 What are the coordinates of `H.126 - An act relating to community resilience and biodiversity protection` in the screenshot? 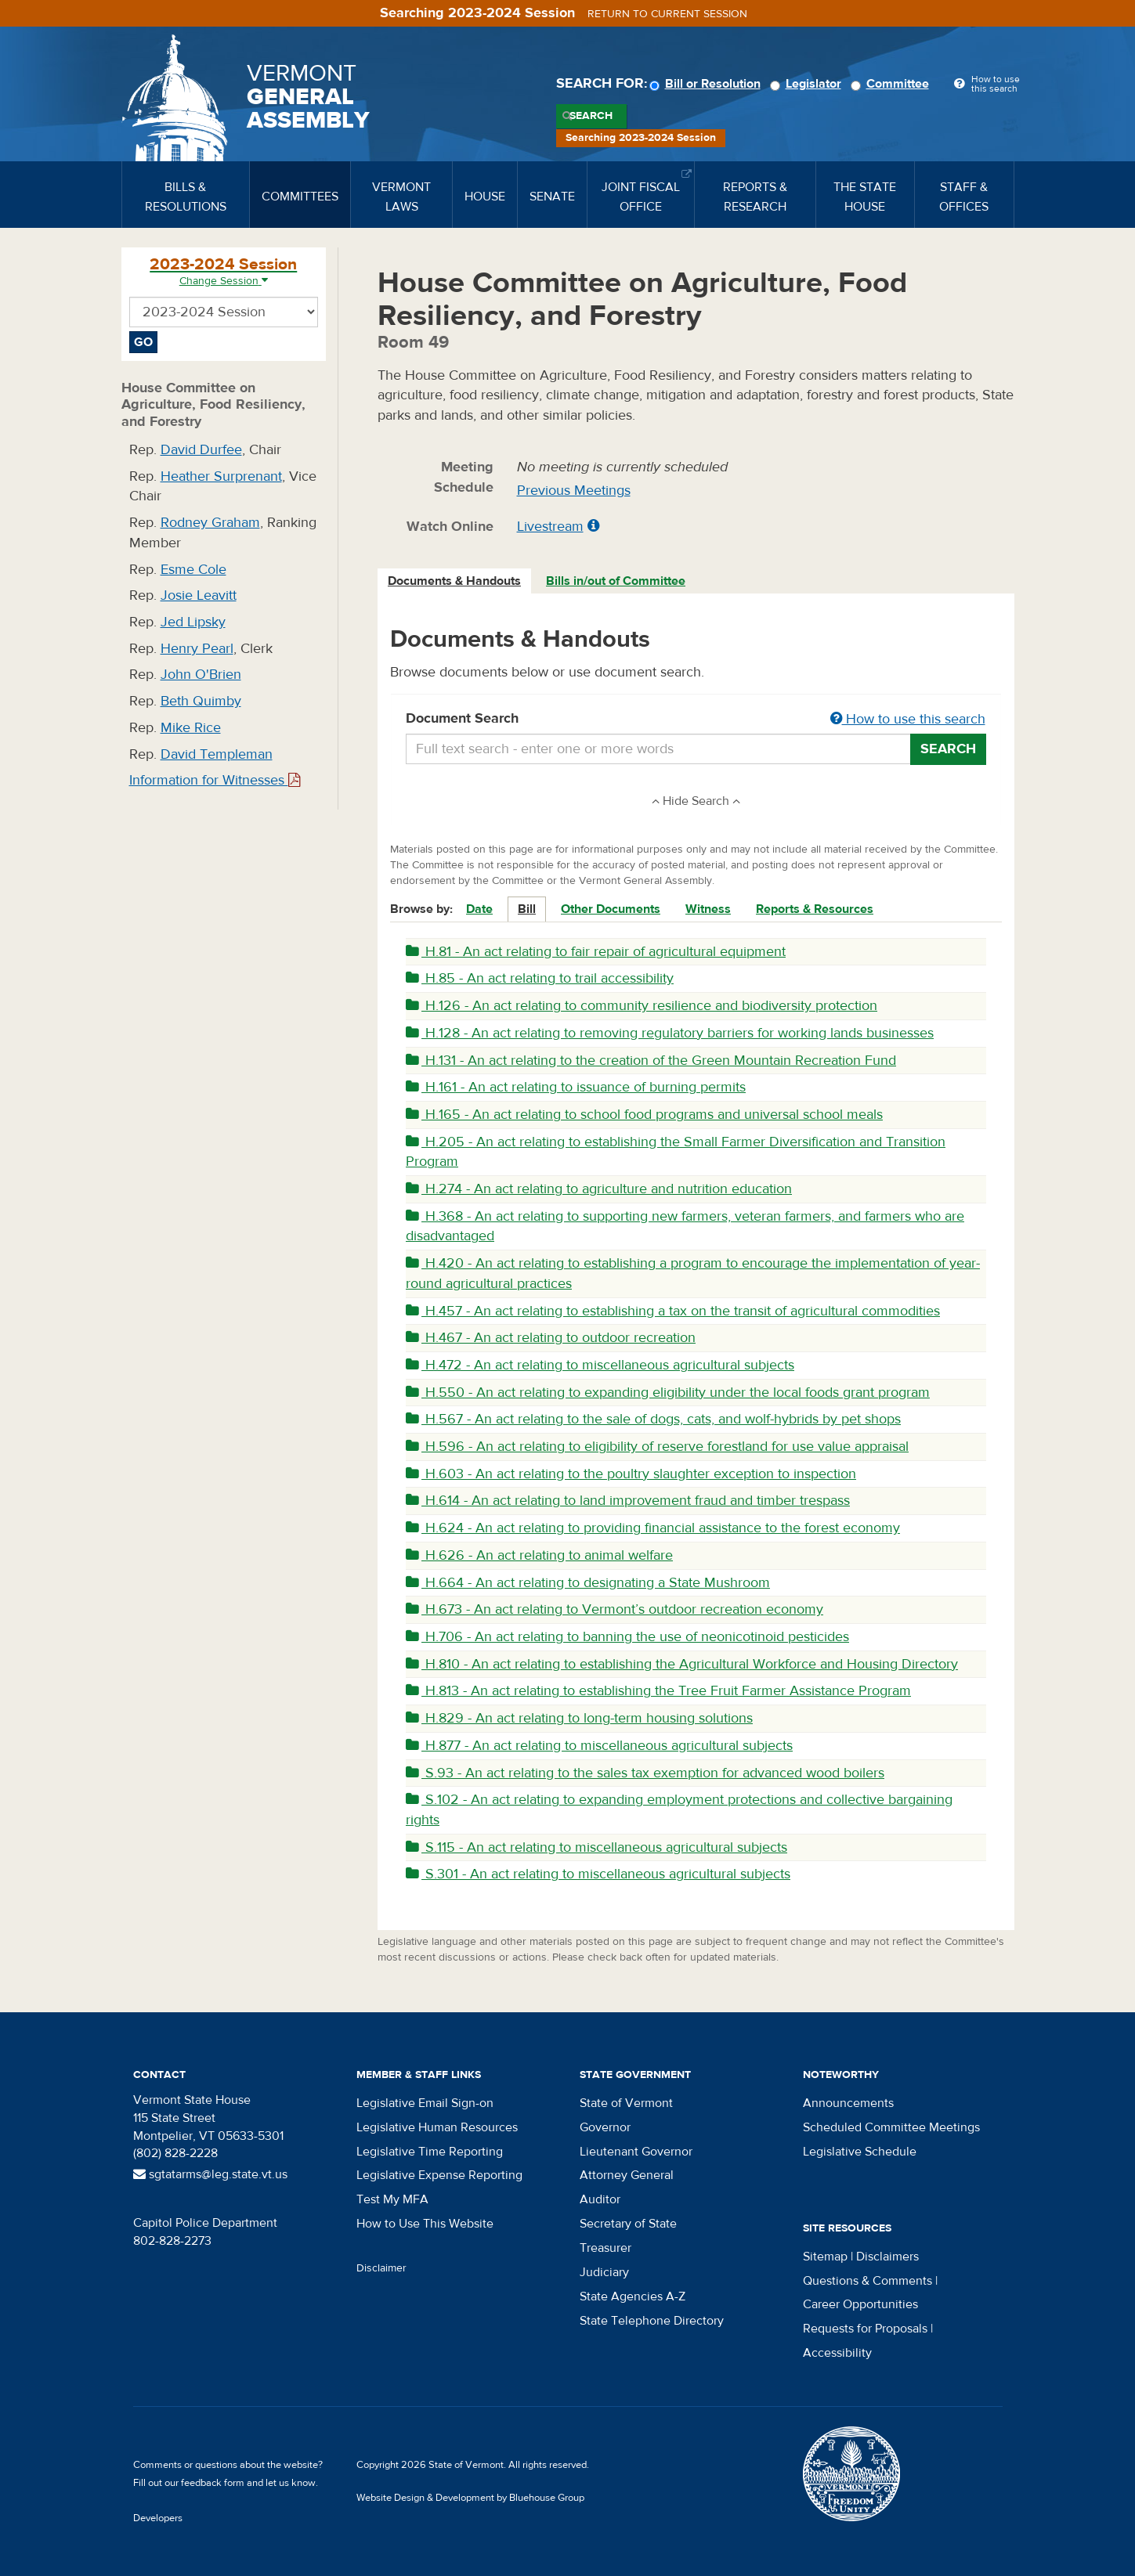 It's located at (641, 1006).